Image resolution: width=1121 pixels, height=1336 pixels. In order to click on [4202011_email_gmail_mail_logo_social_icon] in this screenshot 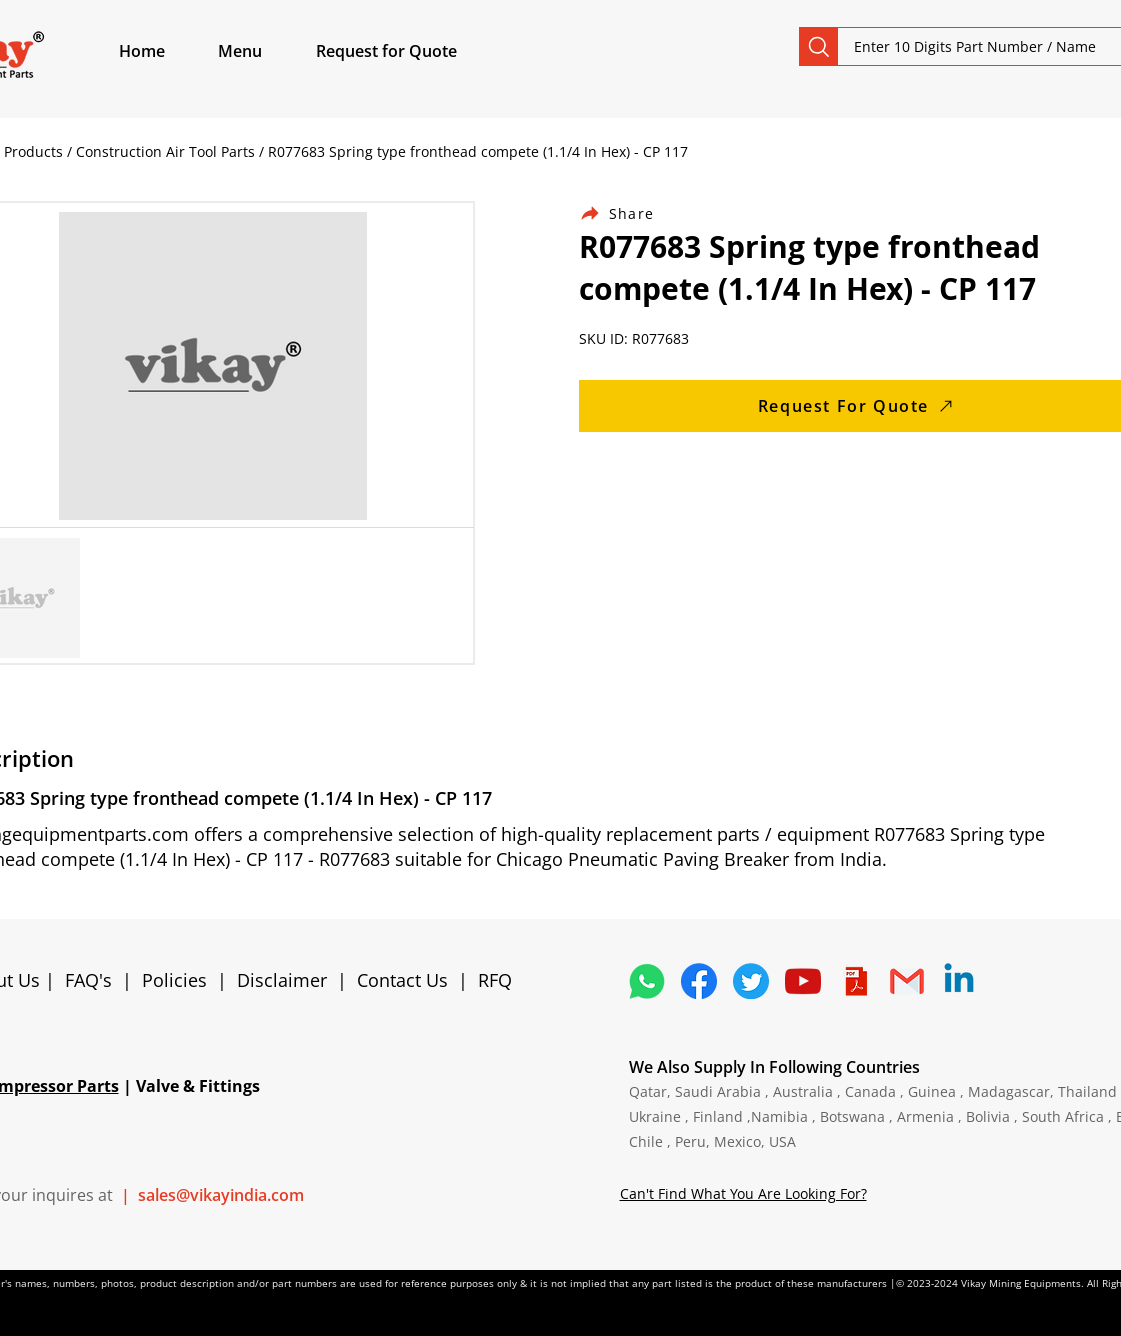, I will do `click(907, 981)`.